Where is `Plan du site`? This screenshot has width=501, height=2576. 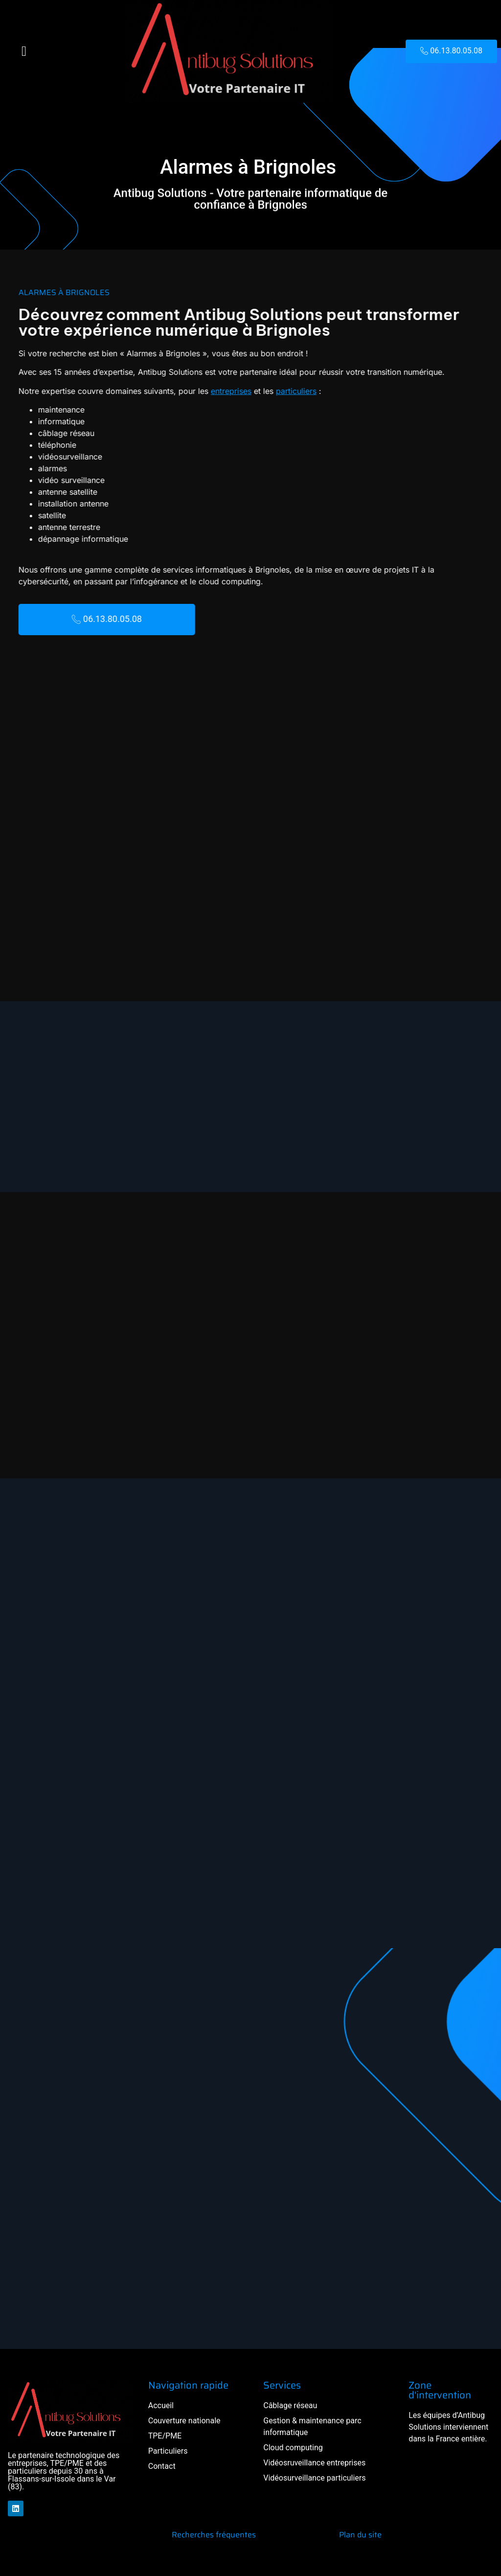 Plan du site is located at coordinates (360, 2535).